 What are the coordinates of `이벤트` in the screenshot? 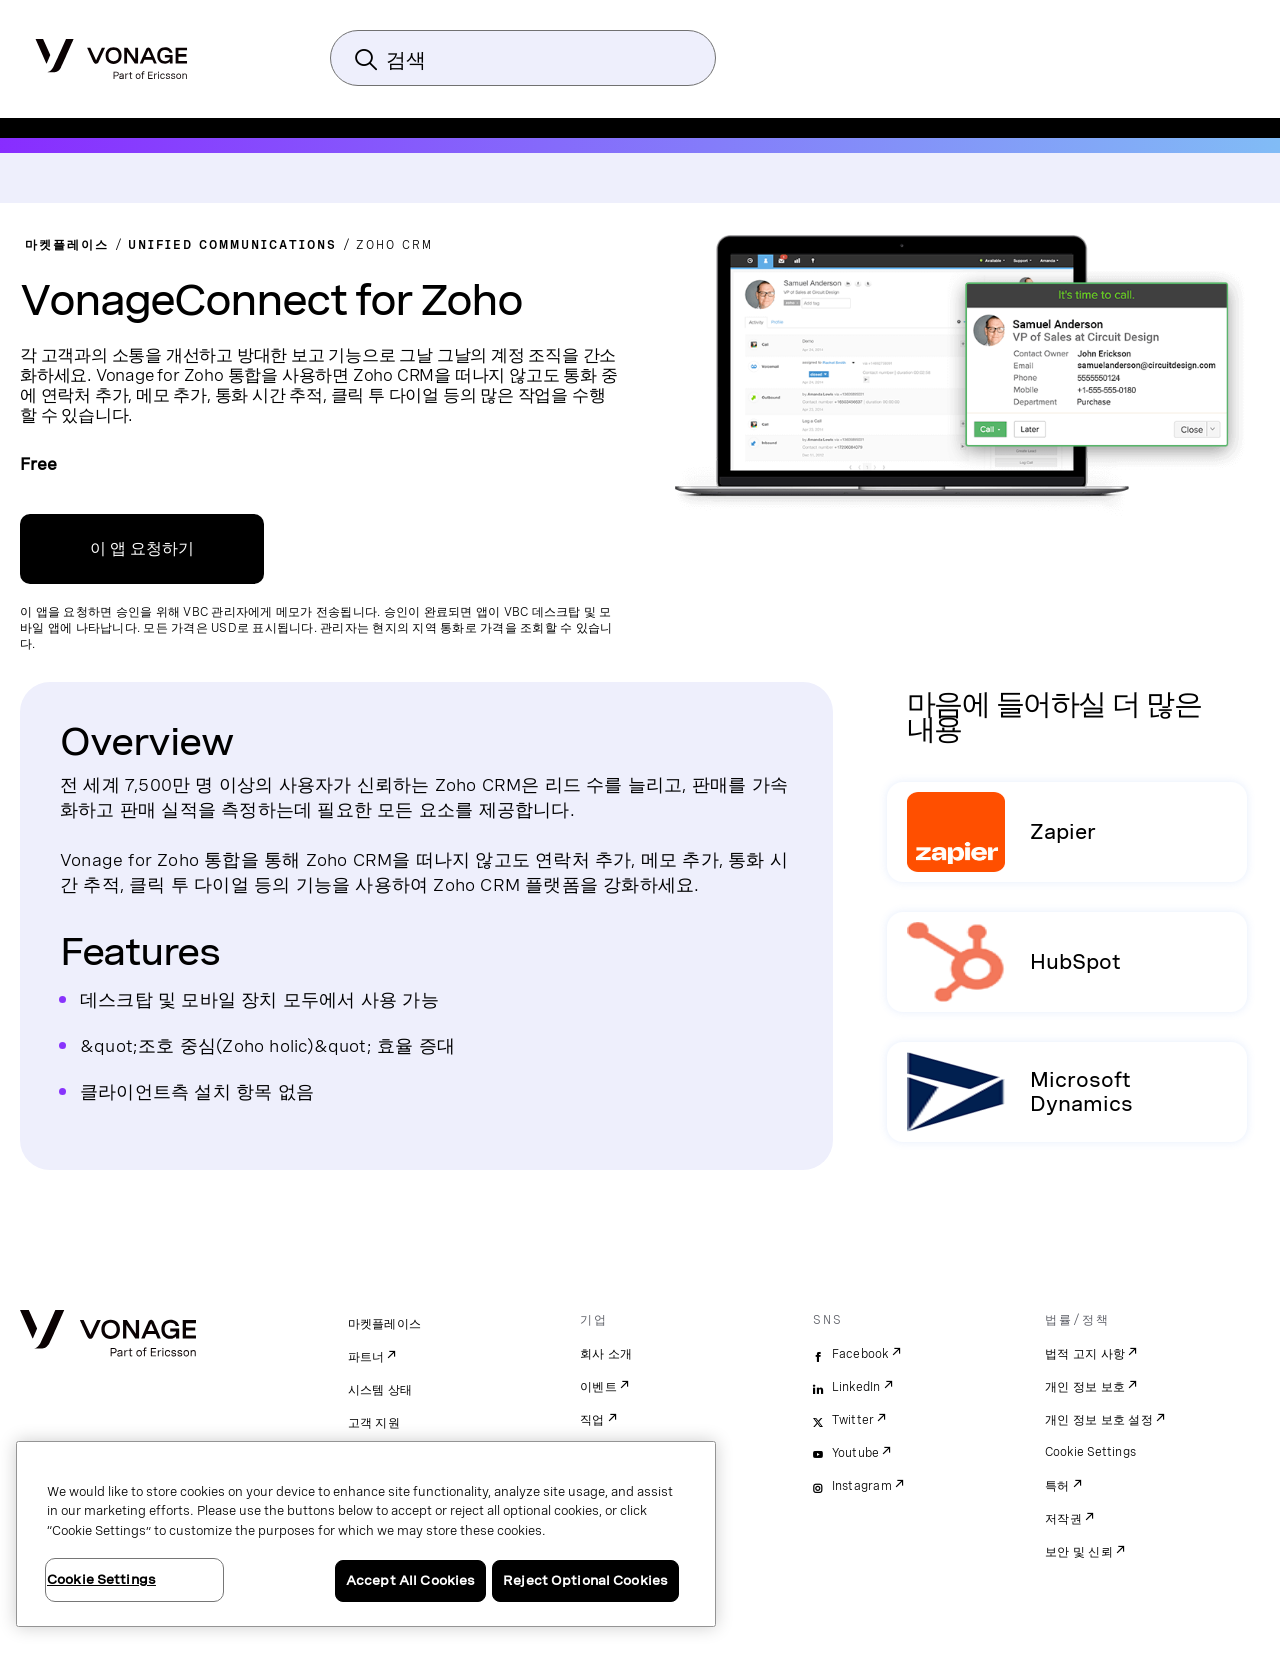 It's located at (598, 1387).